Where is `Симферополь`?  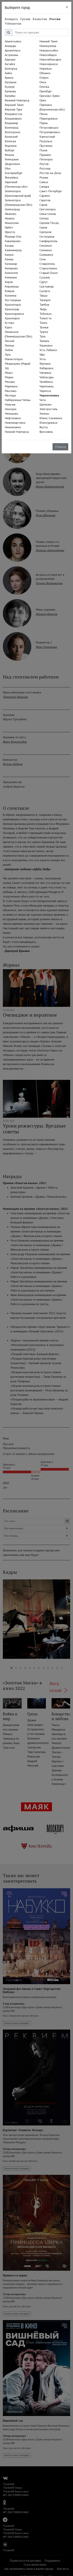 Симферополь is located at coordinates (48, 241).